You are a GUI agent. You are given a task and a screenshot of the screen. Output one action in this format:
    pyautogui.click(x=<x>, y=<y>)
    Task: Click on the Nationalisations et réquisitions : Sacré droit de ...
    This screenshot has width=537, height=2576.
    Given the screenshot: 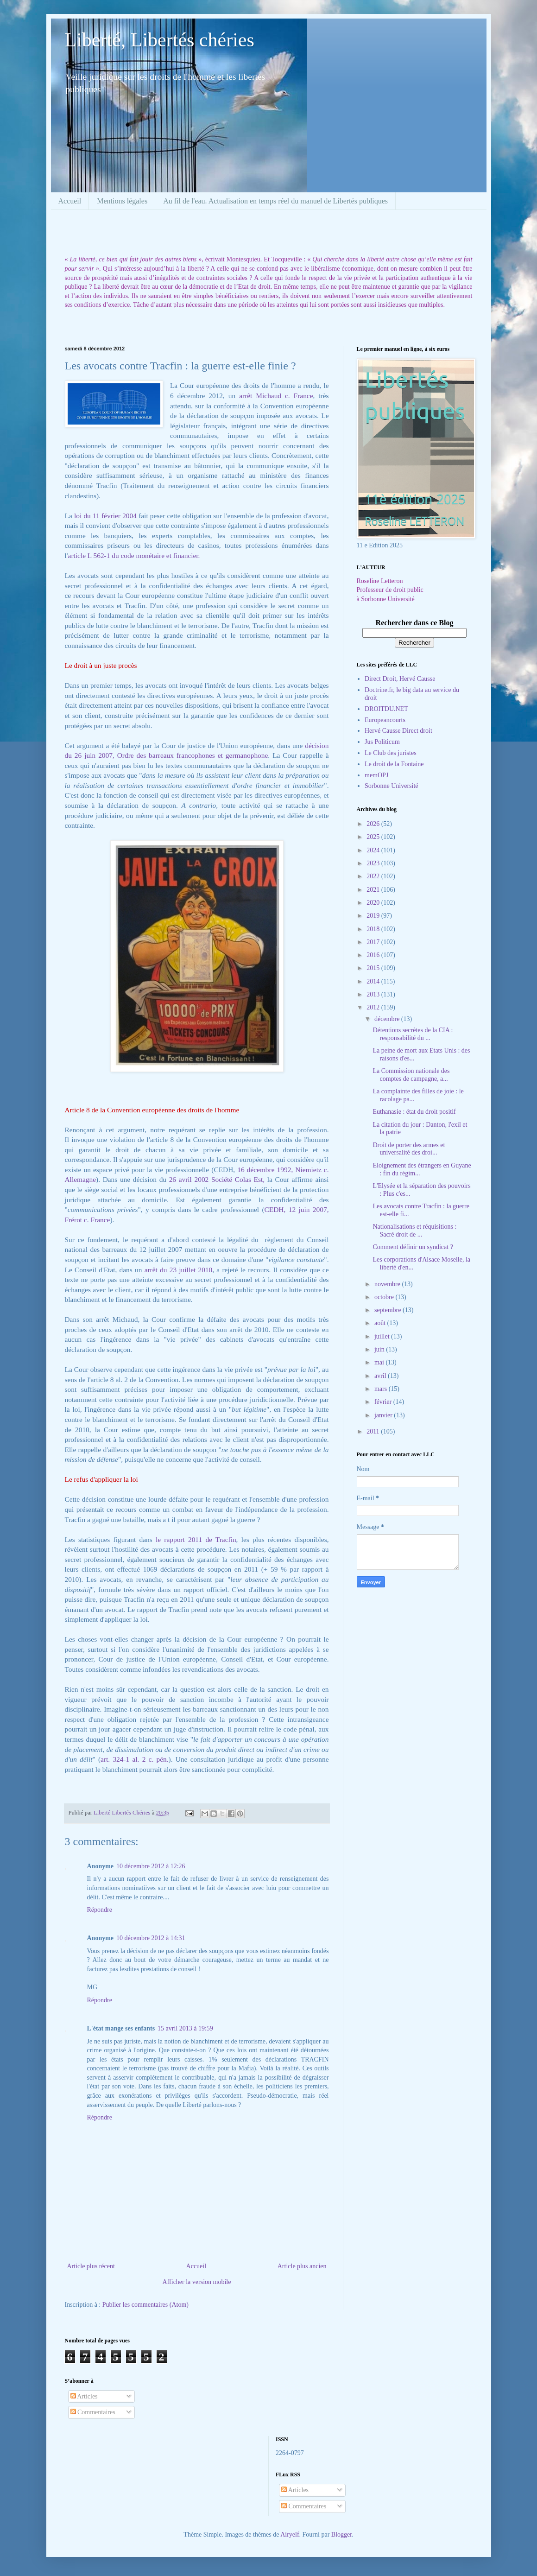 What is the action you would take?
    pyautogui.click(x=414, y=1230)
    